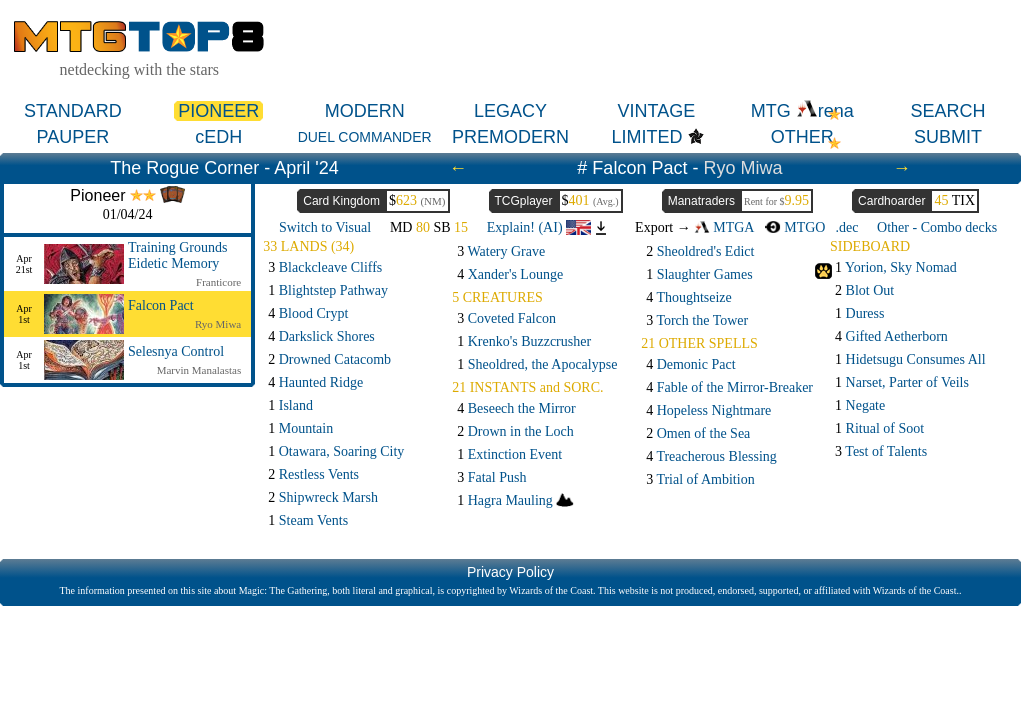 This screenshot has width=1021, height=720. What do you see at coordinates (937, 227) in the screenshot?
I see `Other - Combo decks` at bounding box center [937, 227].